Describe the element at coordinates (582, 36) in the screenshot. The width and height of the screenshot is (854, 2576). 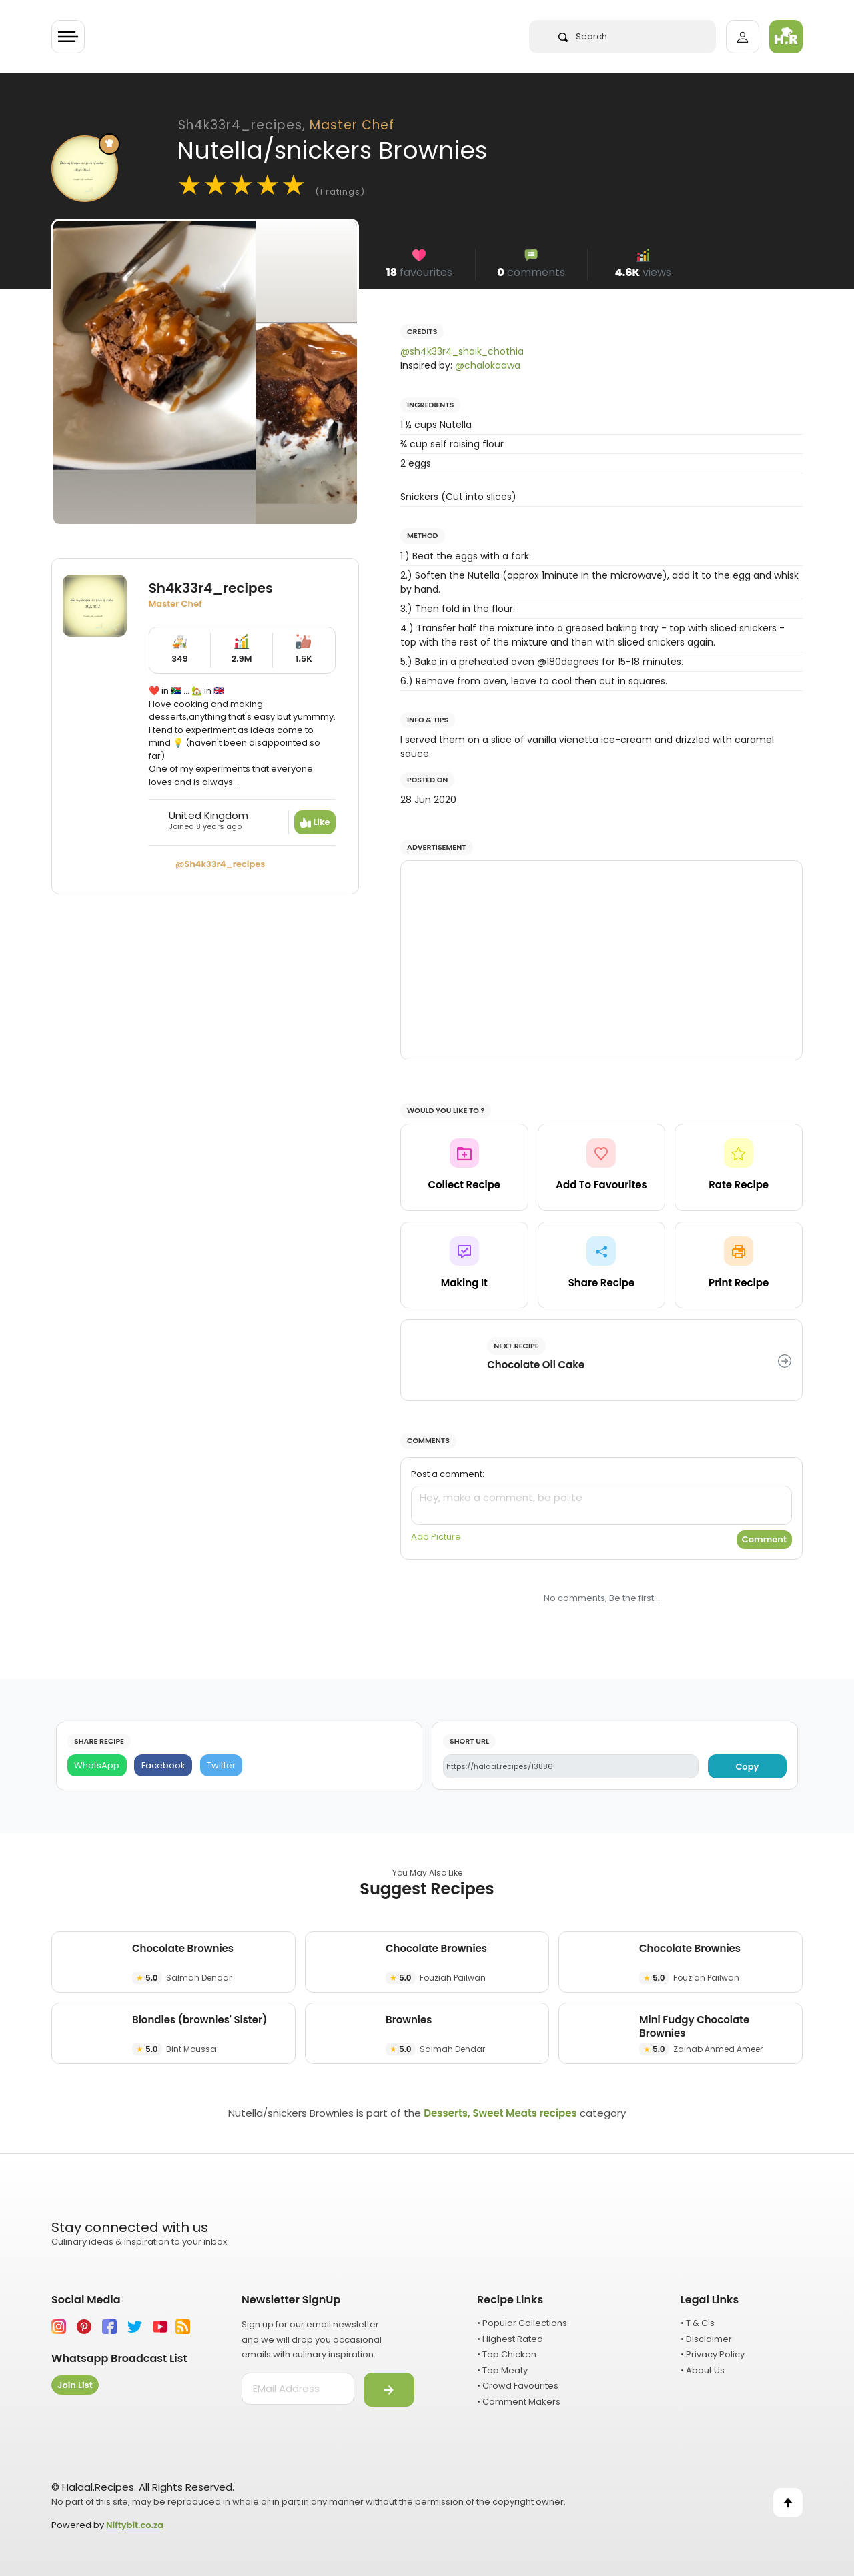
I see `Search` at that location.